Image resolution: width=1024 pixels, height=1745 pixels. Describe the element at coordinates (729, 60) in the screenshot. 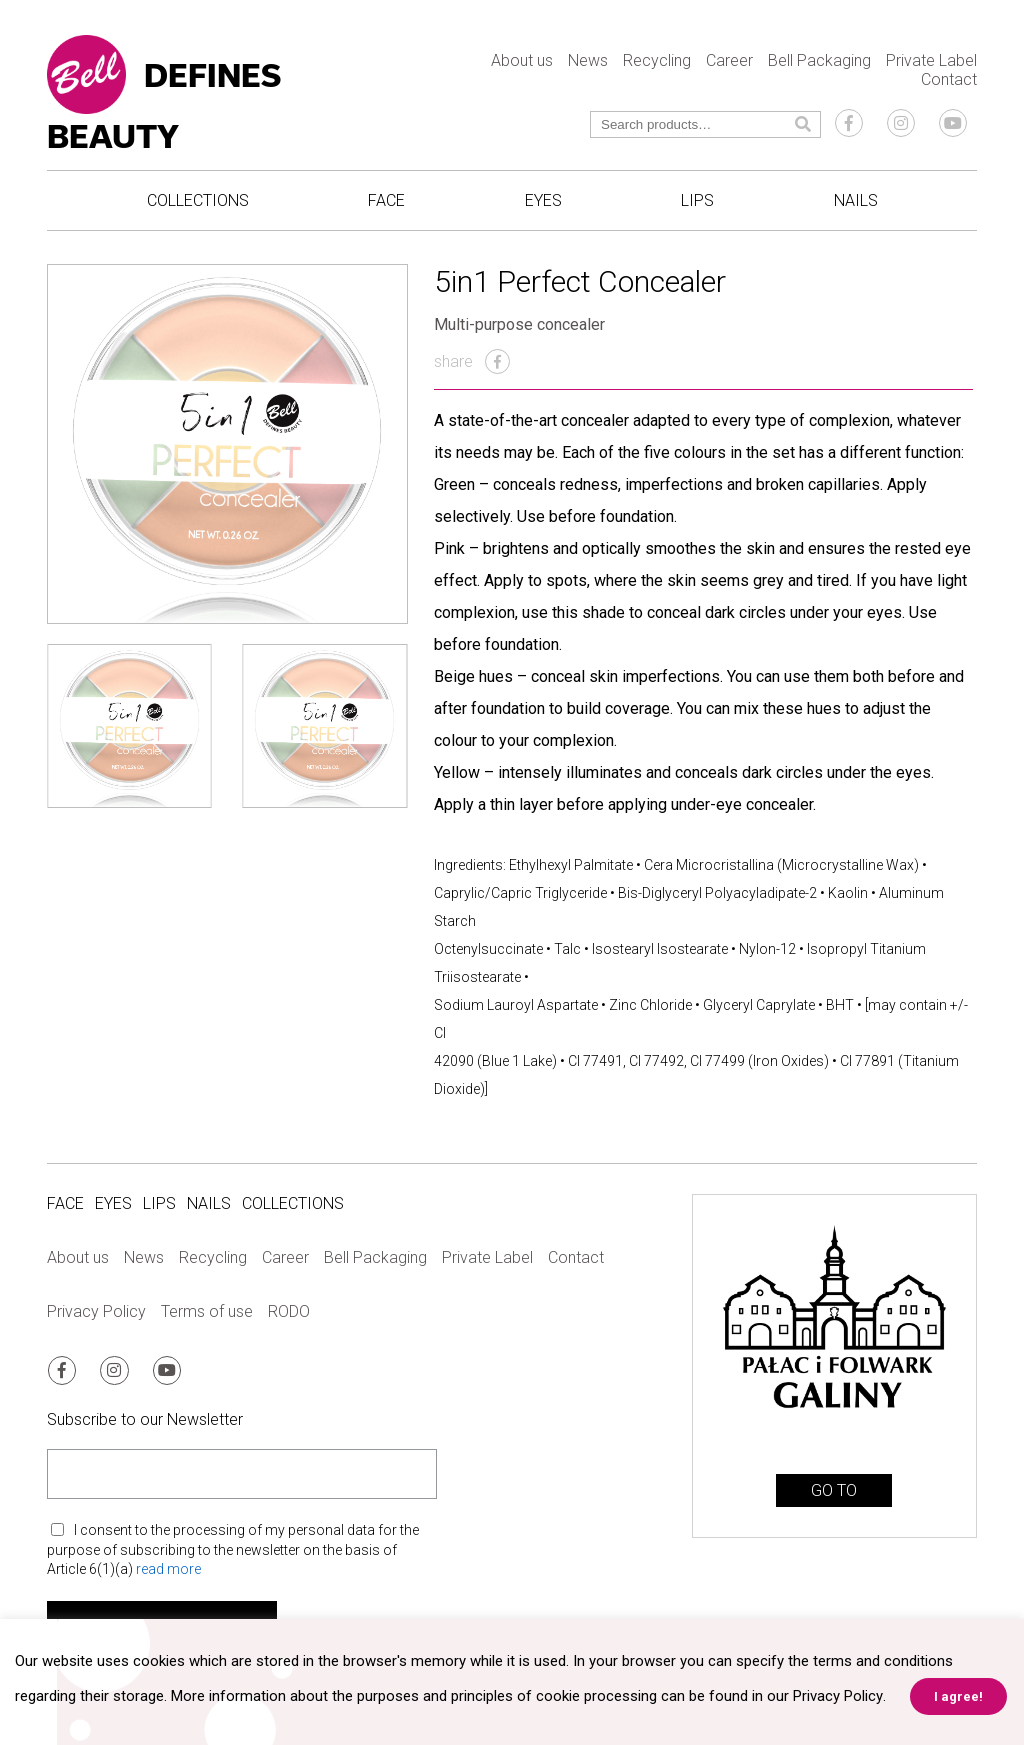

I see `Career` at that location.